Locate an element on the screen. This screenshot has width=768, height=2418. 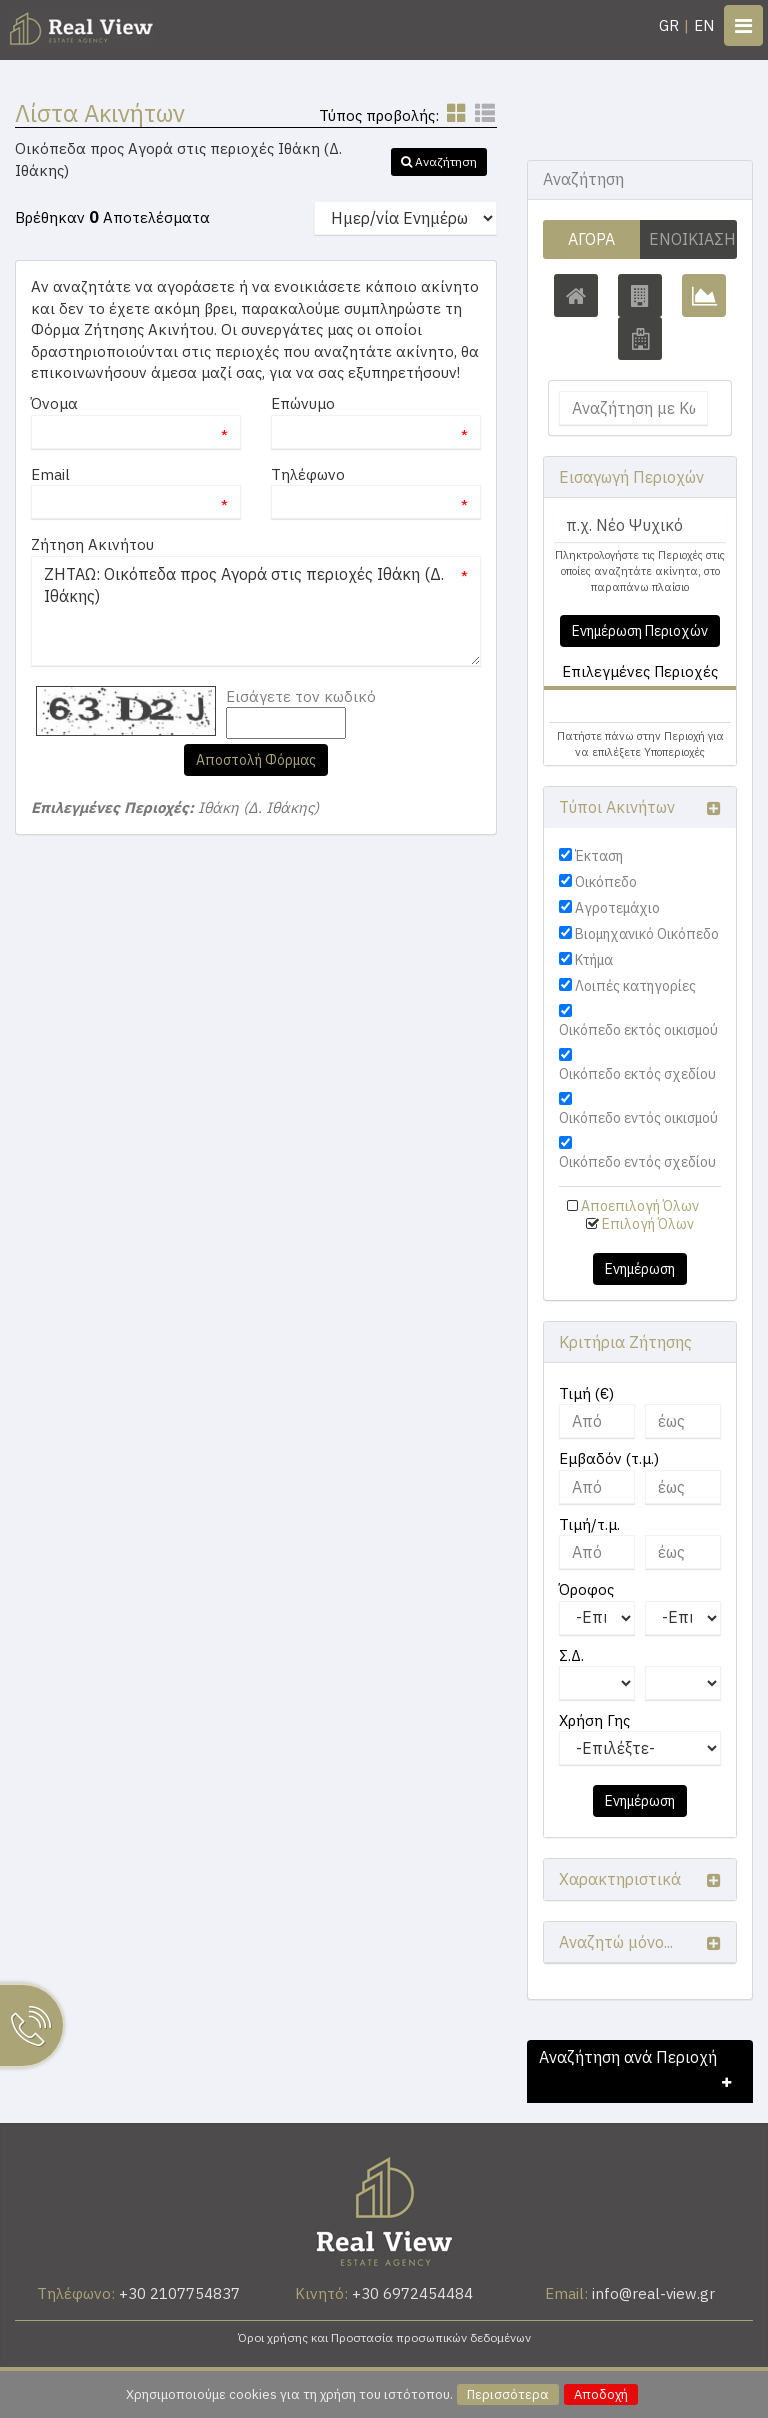
info@real-view.gr is located at coordinates (653, 2293).